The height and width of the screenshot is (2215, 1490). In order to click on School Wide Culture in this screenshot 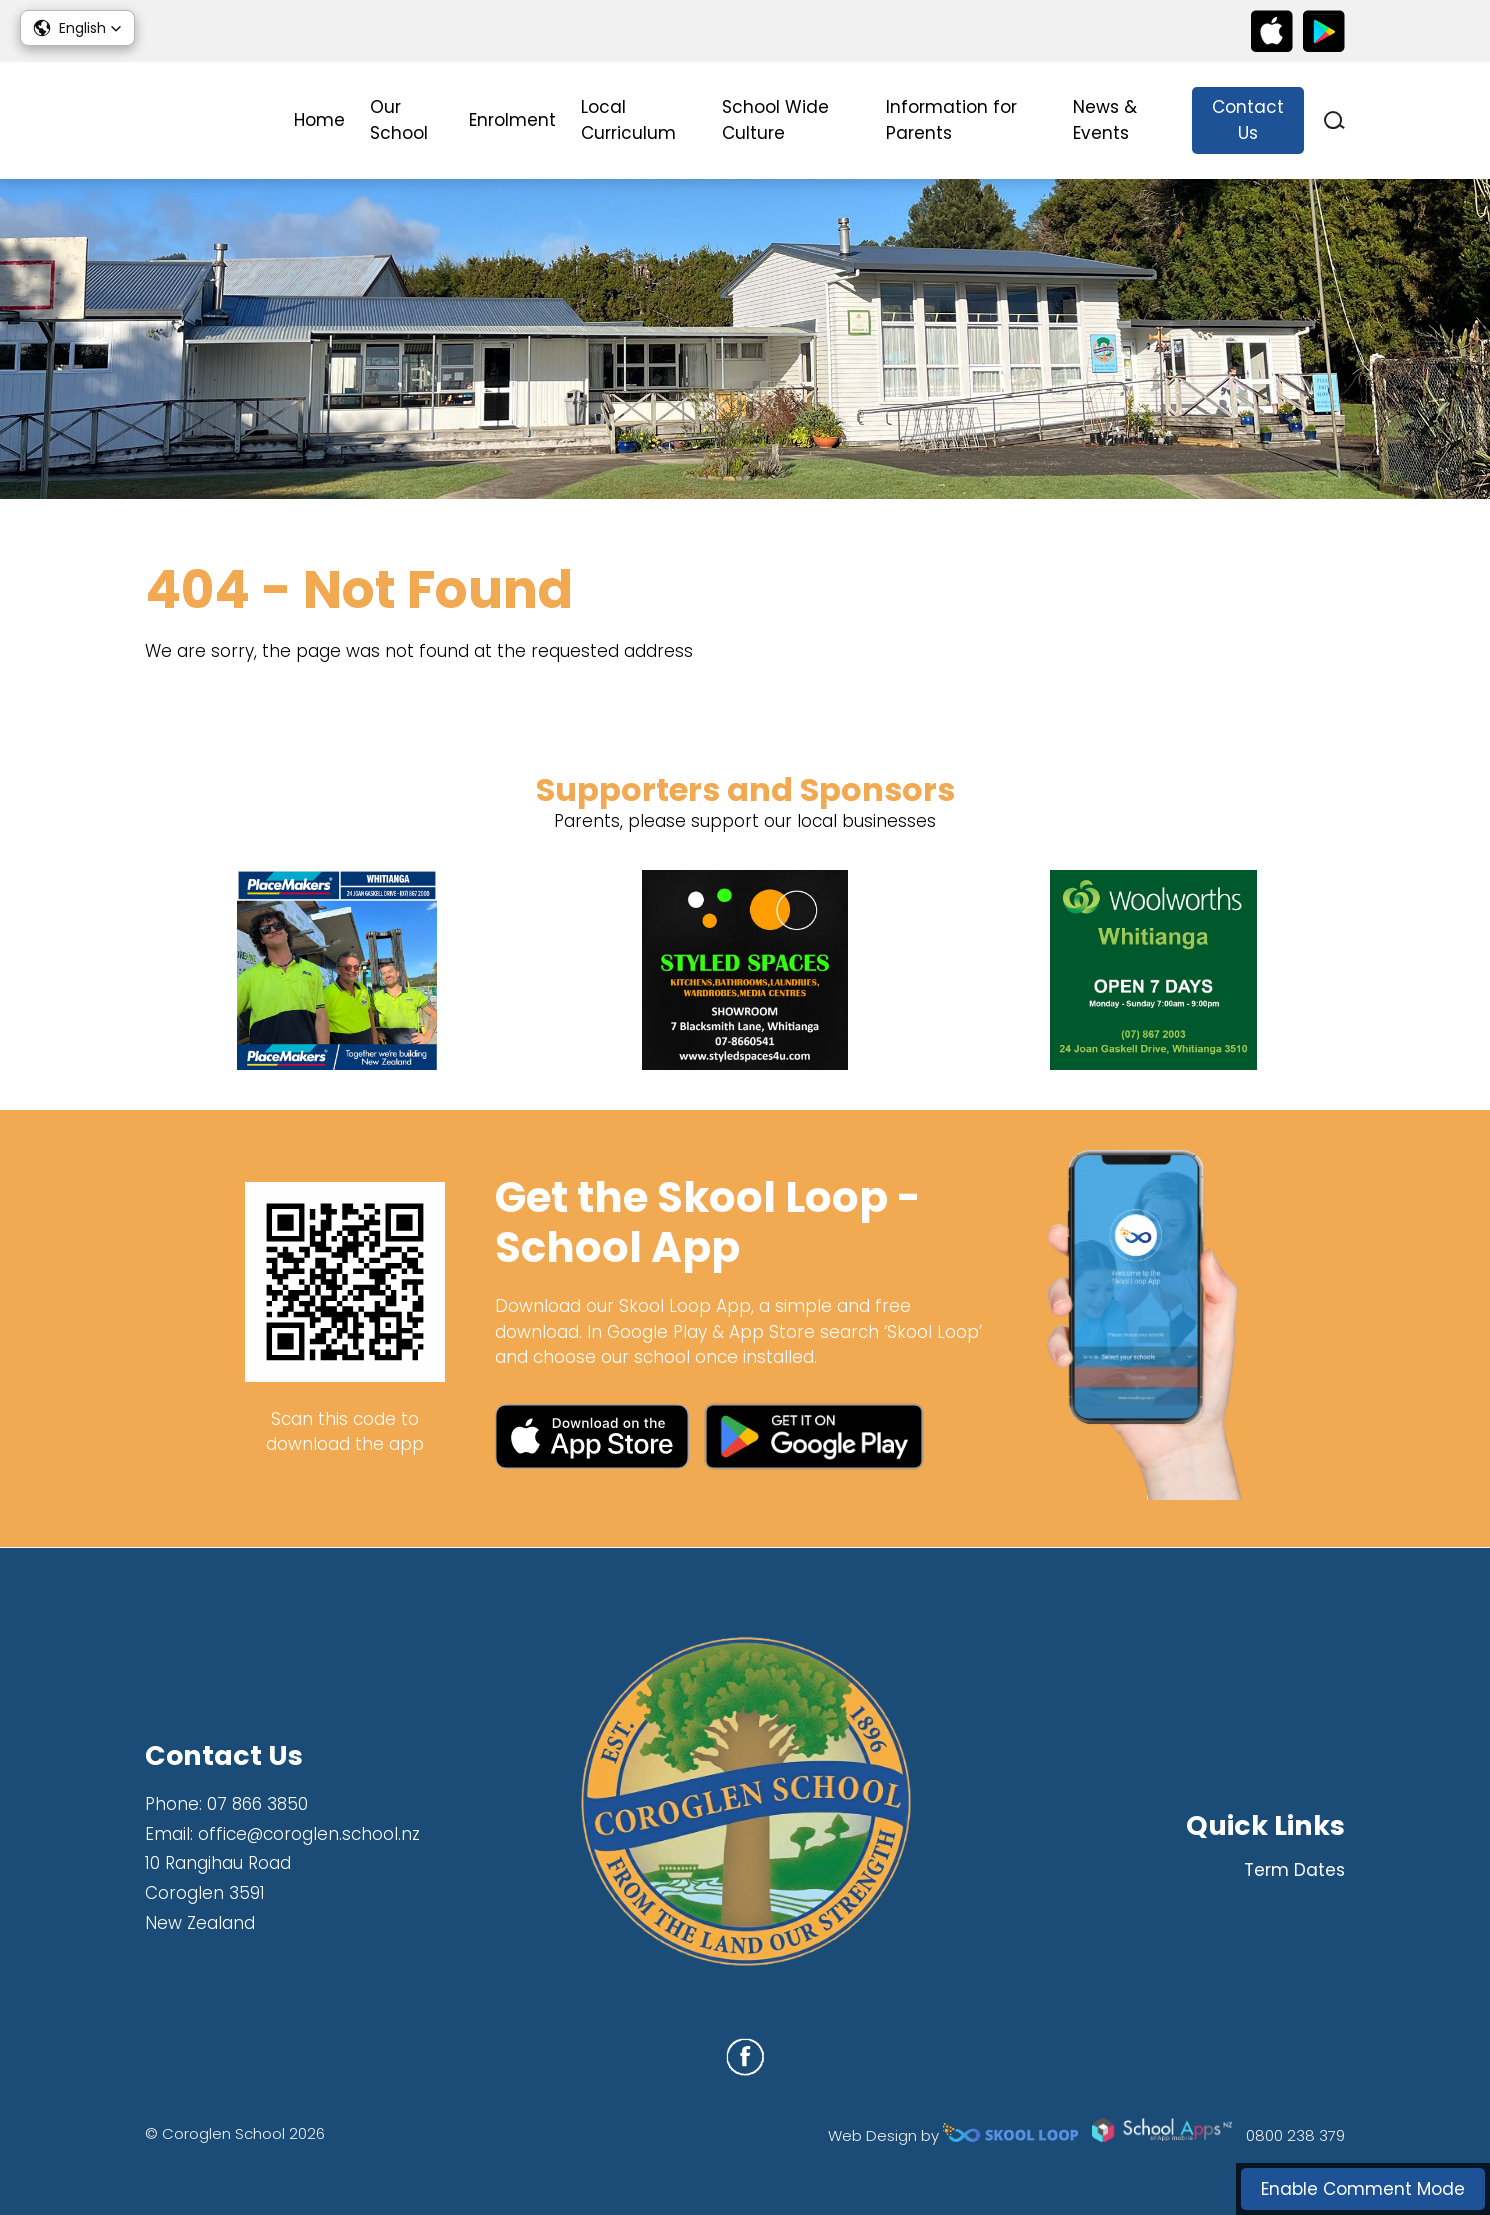, I will do `click(775, 120)`.